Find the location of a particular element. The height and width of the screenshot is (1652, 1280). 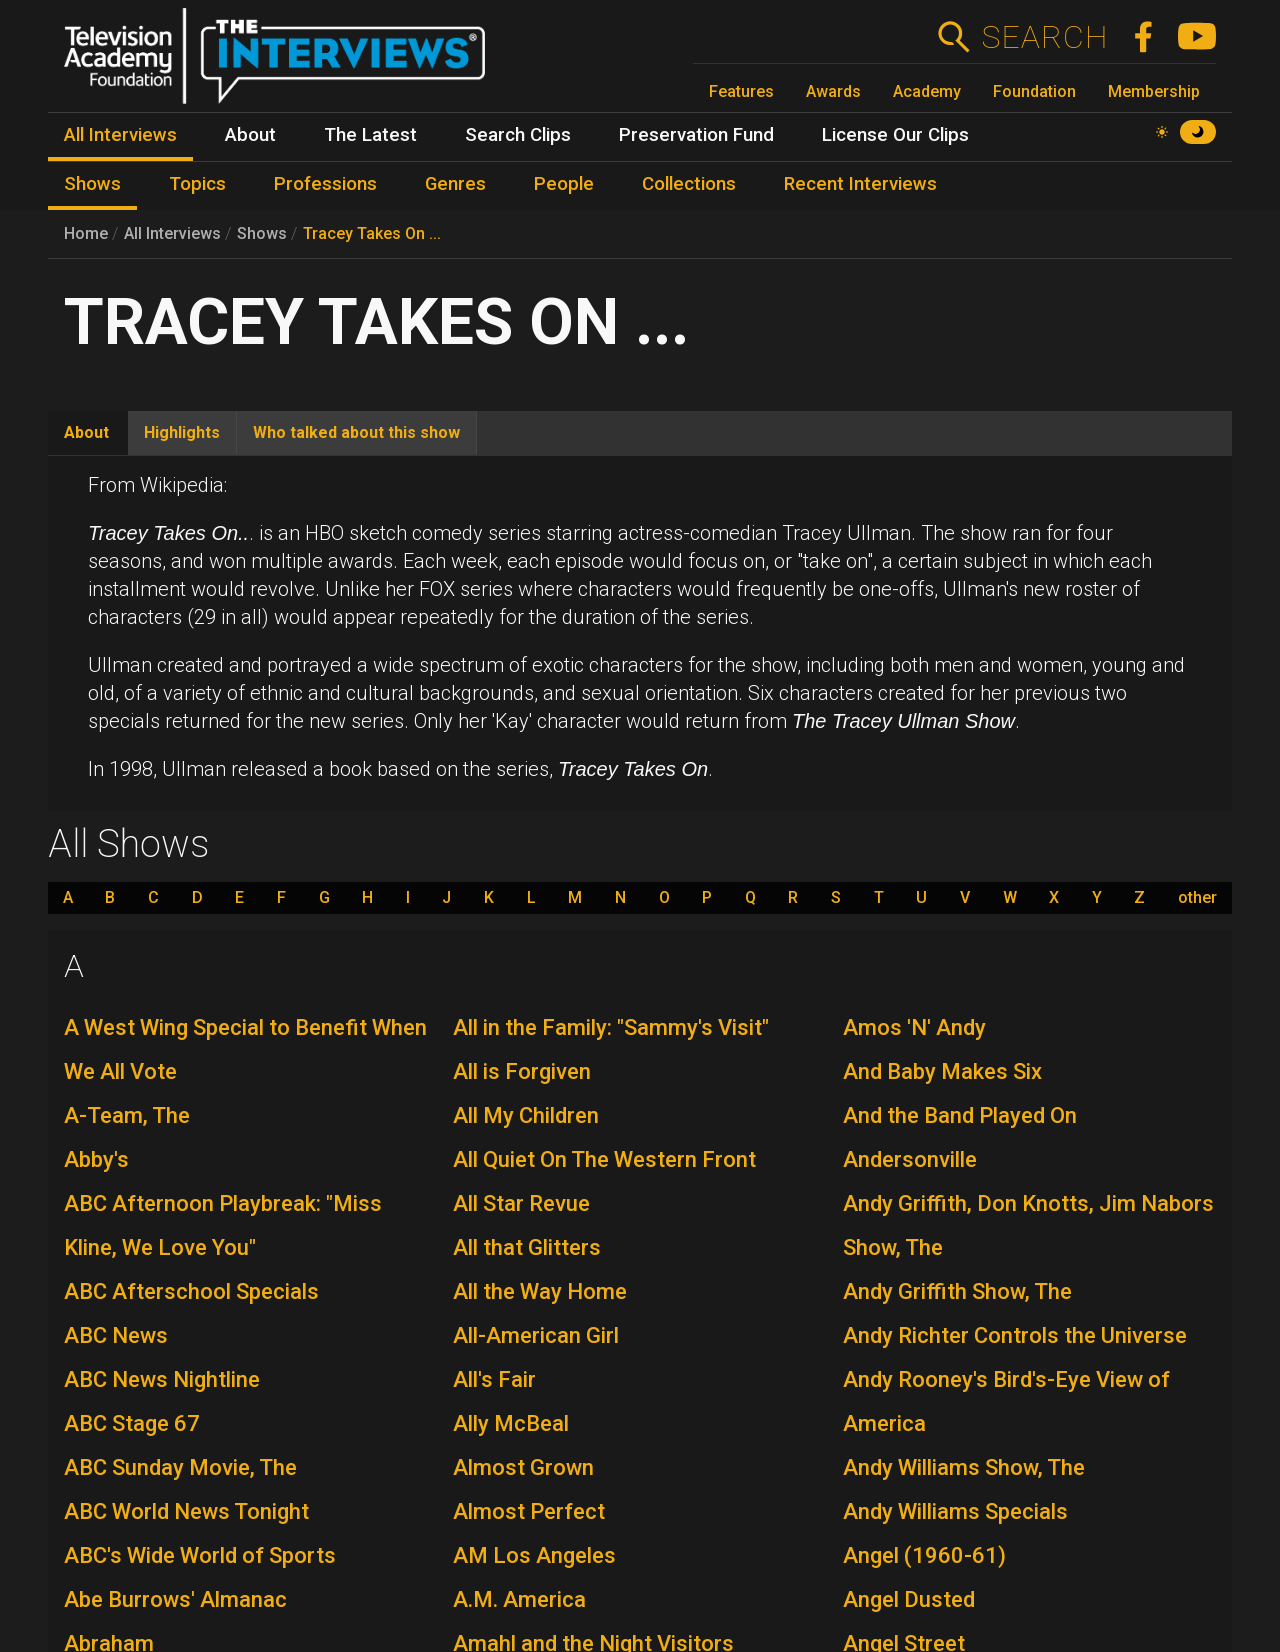

Andy Rooney's Bird's-Eye View of America is located at coordinates (1006, 1401).